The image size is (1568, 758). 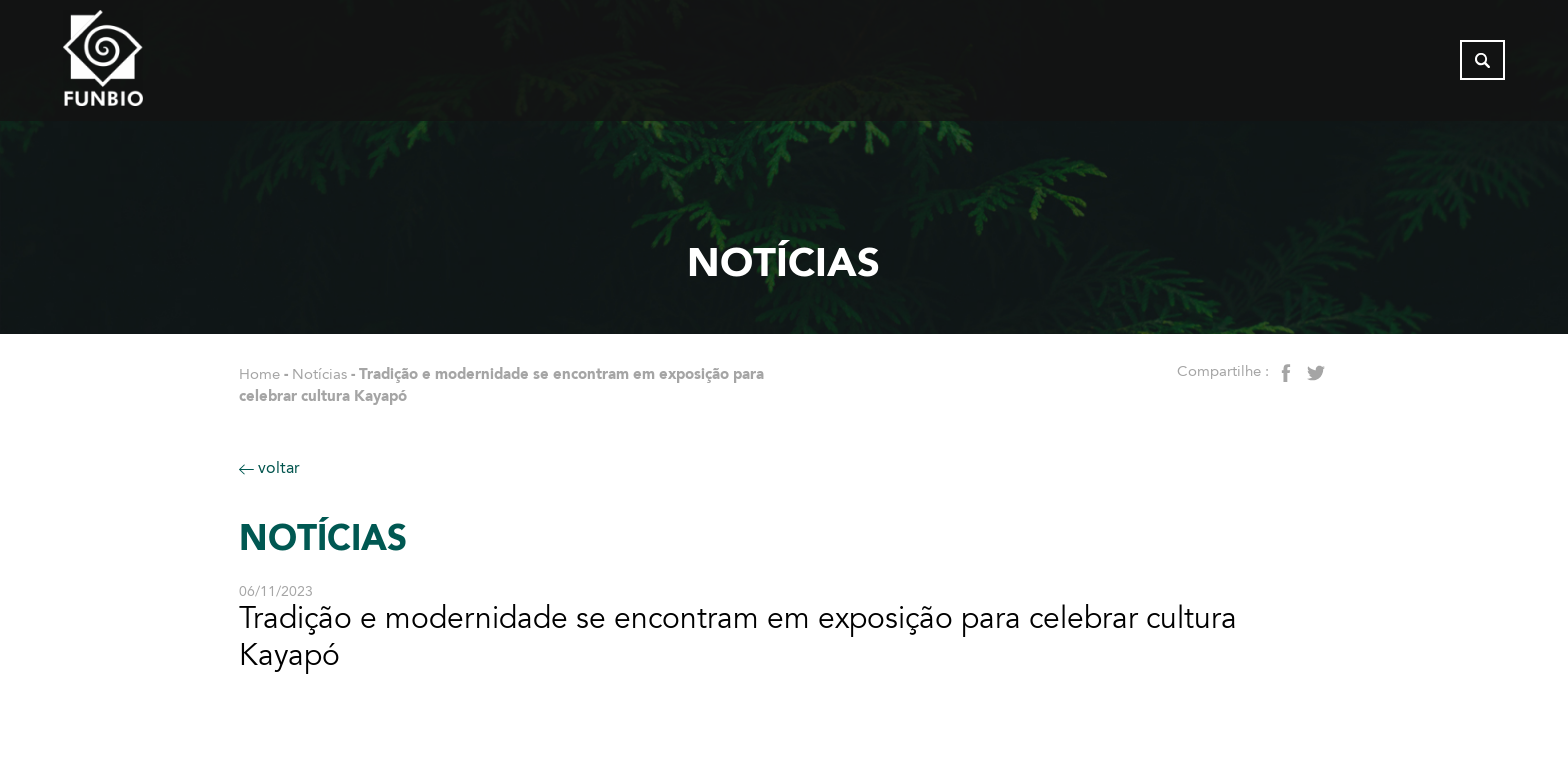 I want to click on Home, so click(x=259, y=374).